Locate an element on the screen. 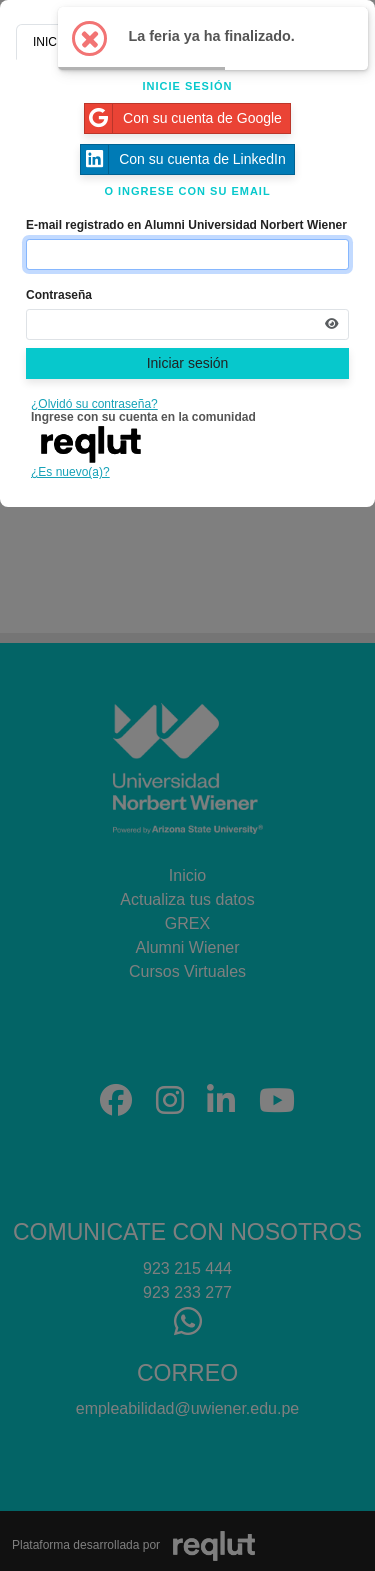 The width and height of the screenshot is (375, 1571). [Indica la contraseña de tu cuenta para iniciar sesión] is located at coordinates (187, 324).